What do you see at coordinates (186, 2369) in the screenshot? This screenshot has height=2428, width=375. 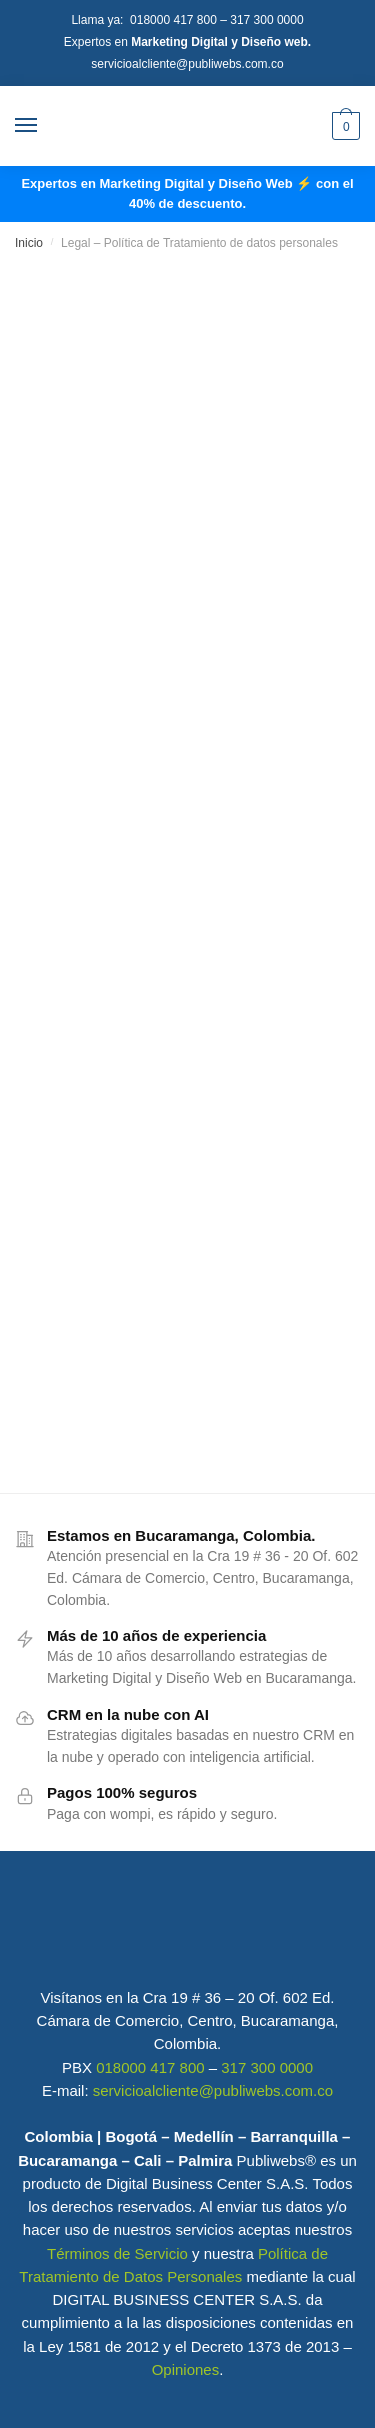 I see `Opiniones` at bounding box center [186, 2369].